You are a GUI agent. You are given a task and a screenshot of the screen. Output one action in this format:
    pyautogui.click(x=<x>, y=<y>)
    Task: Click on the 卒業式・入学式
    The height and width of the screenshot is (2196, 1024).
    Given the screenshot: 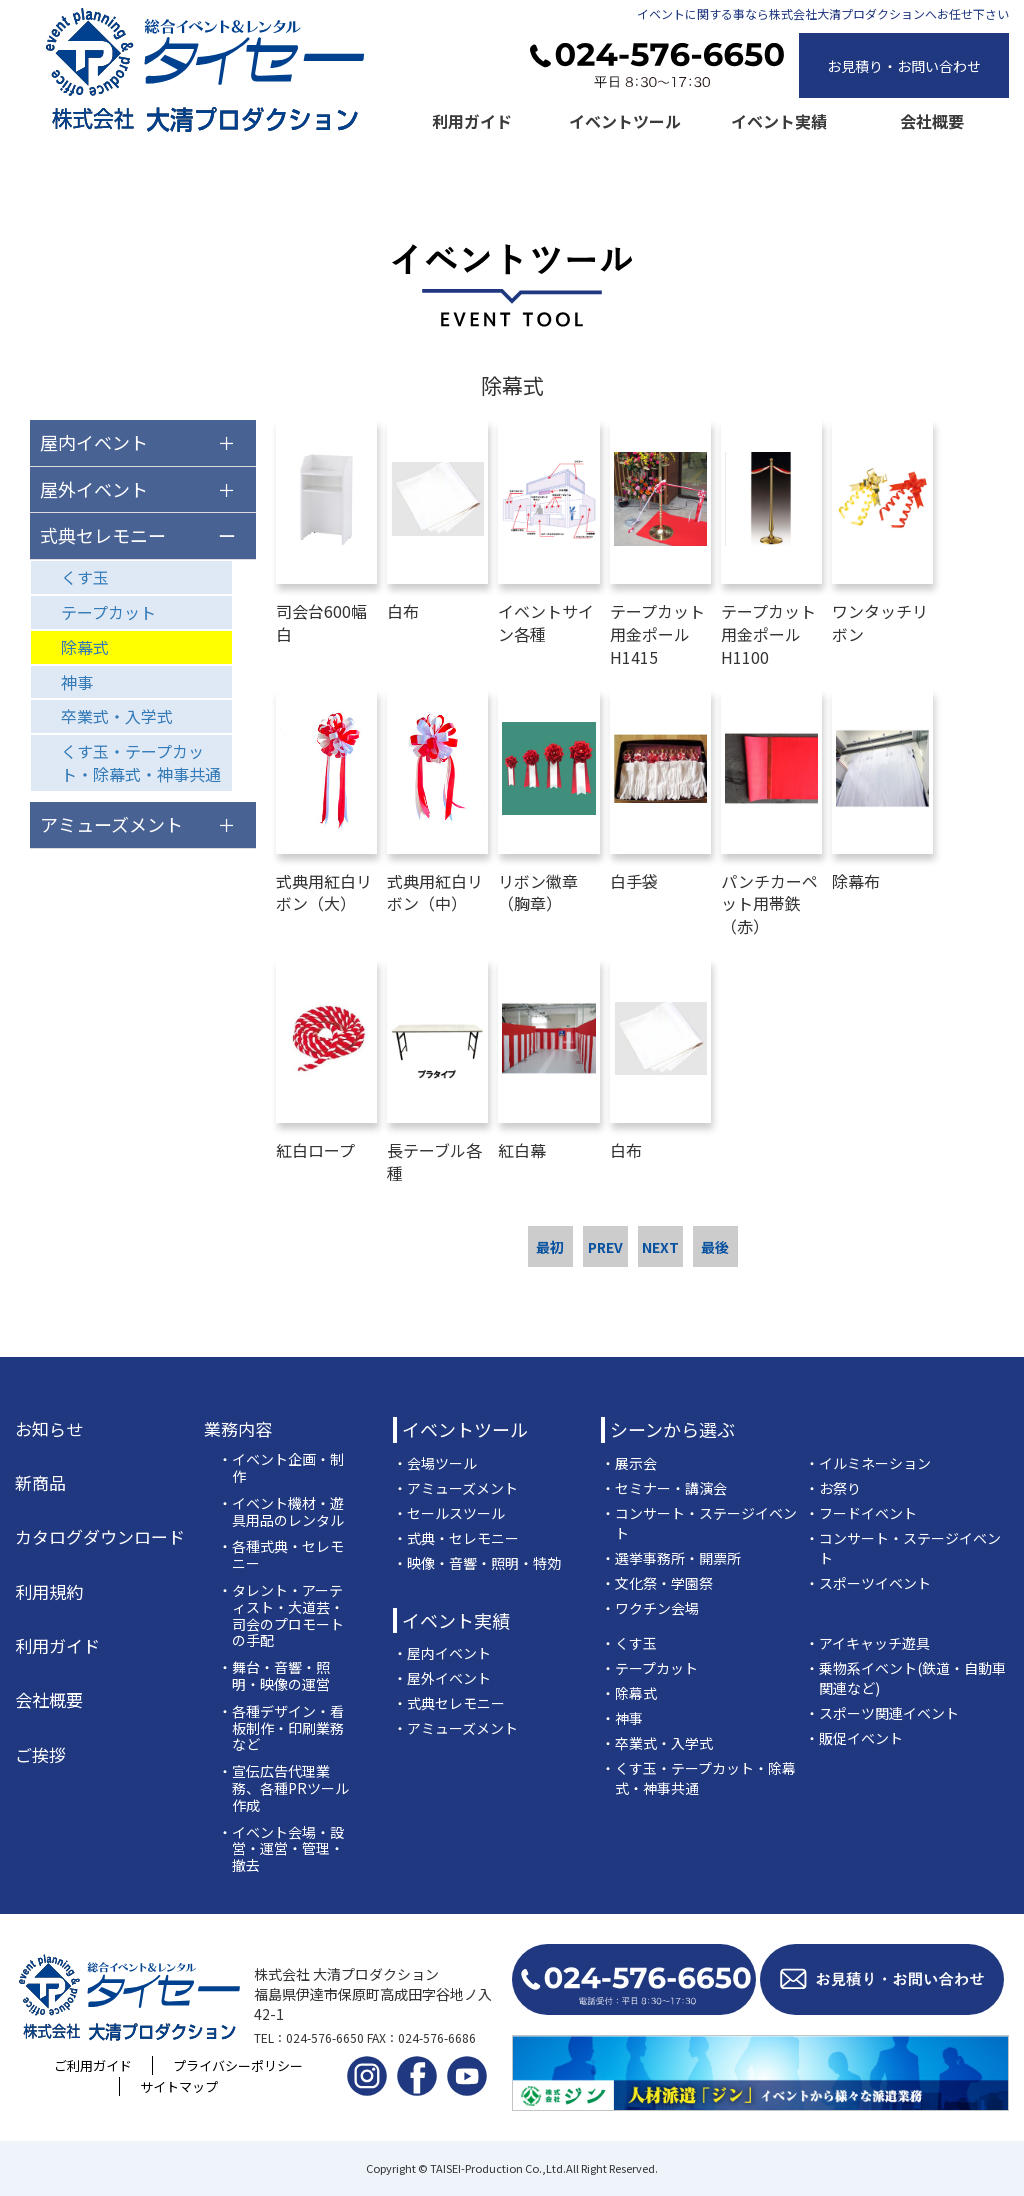 What is the action you would take?
    pyautogui.click(x=117, y=716)
    